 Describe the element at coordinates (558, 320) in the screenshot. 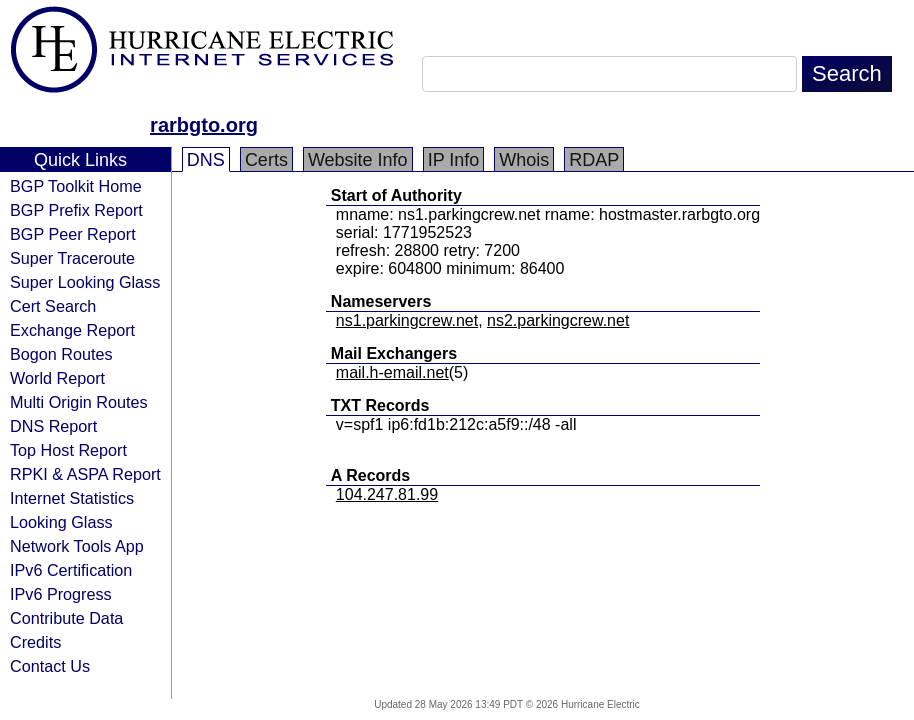

I see `ns2.parkingcrew.net` at that location.